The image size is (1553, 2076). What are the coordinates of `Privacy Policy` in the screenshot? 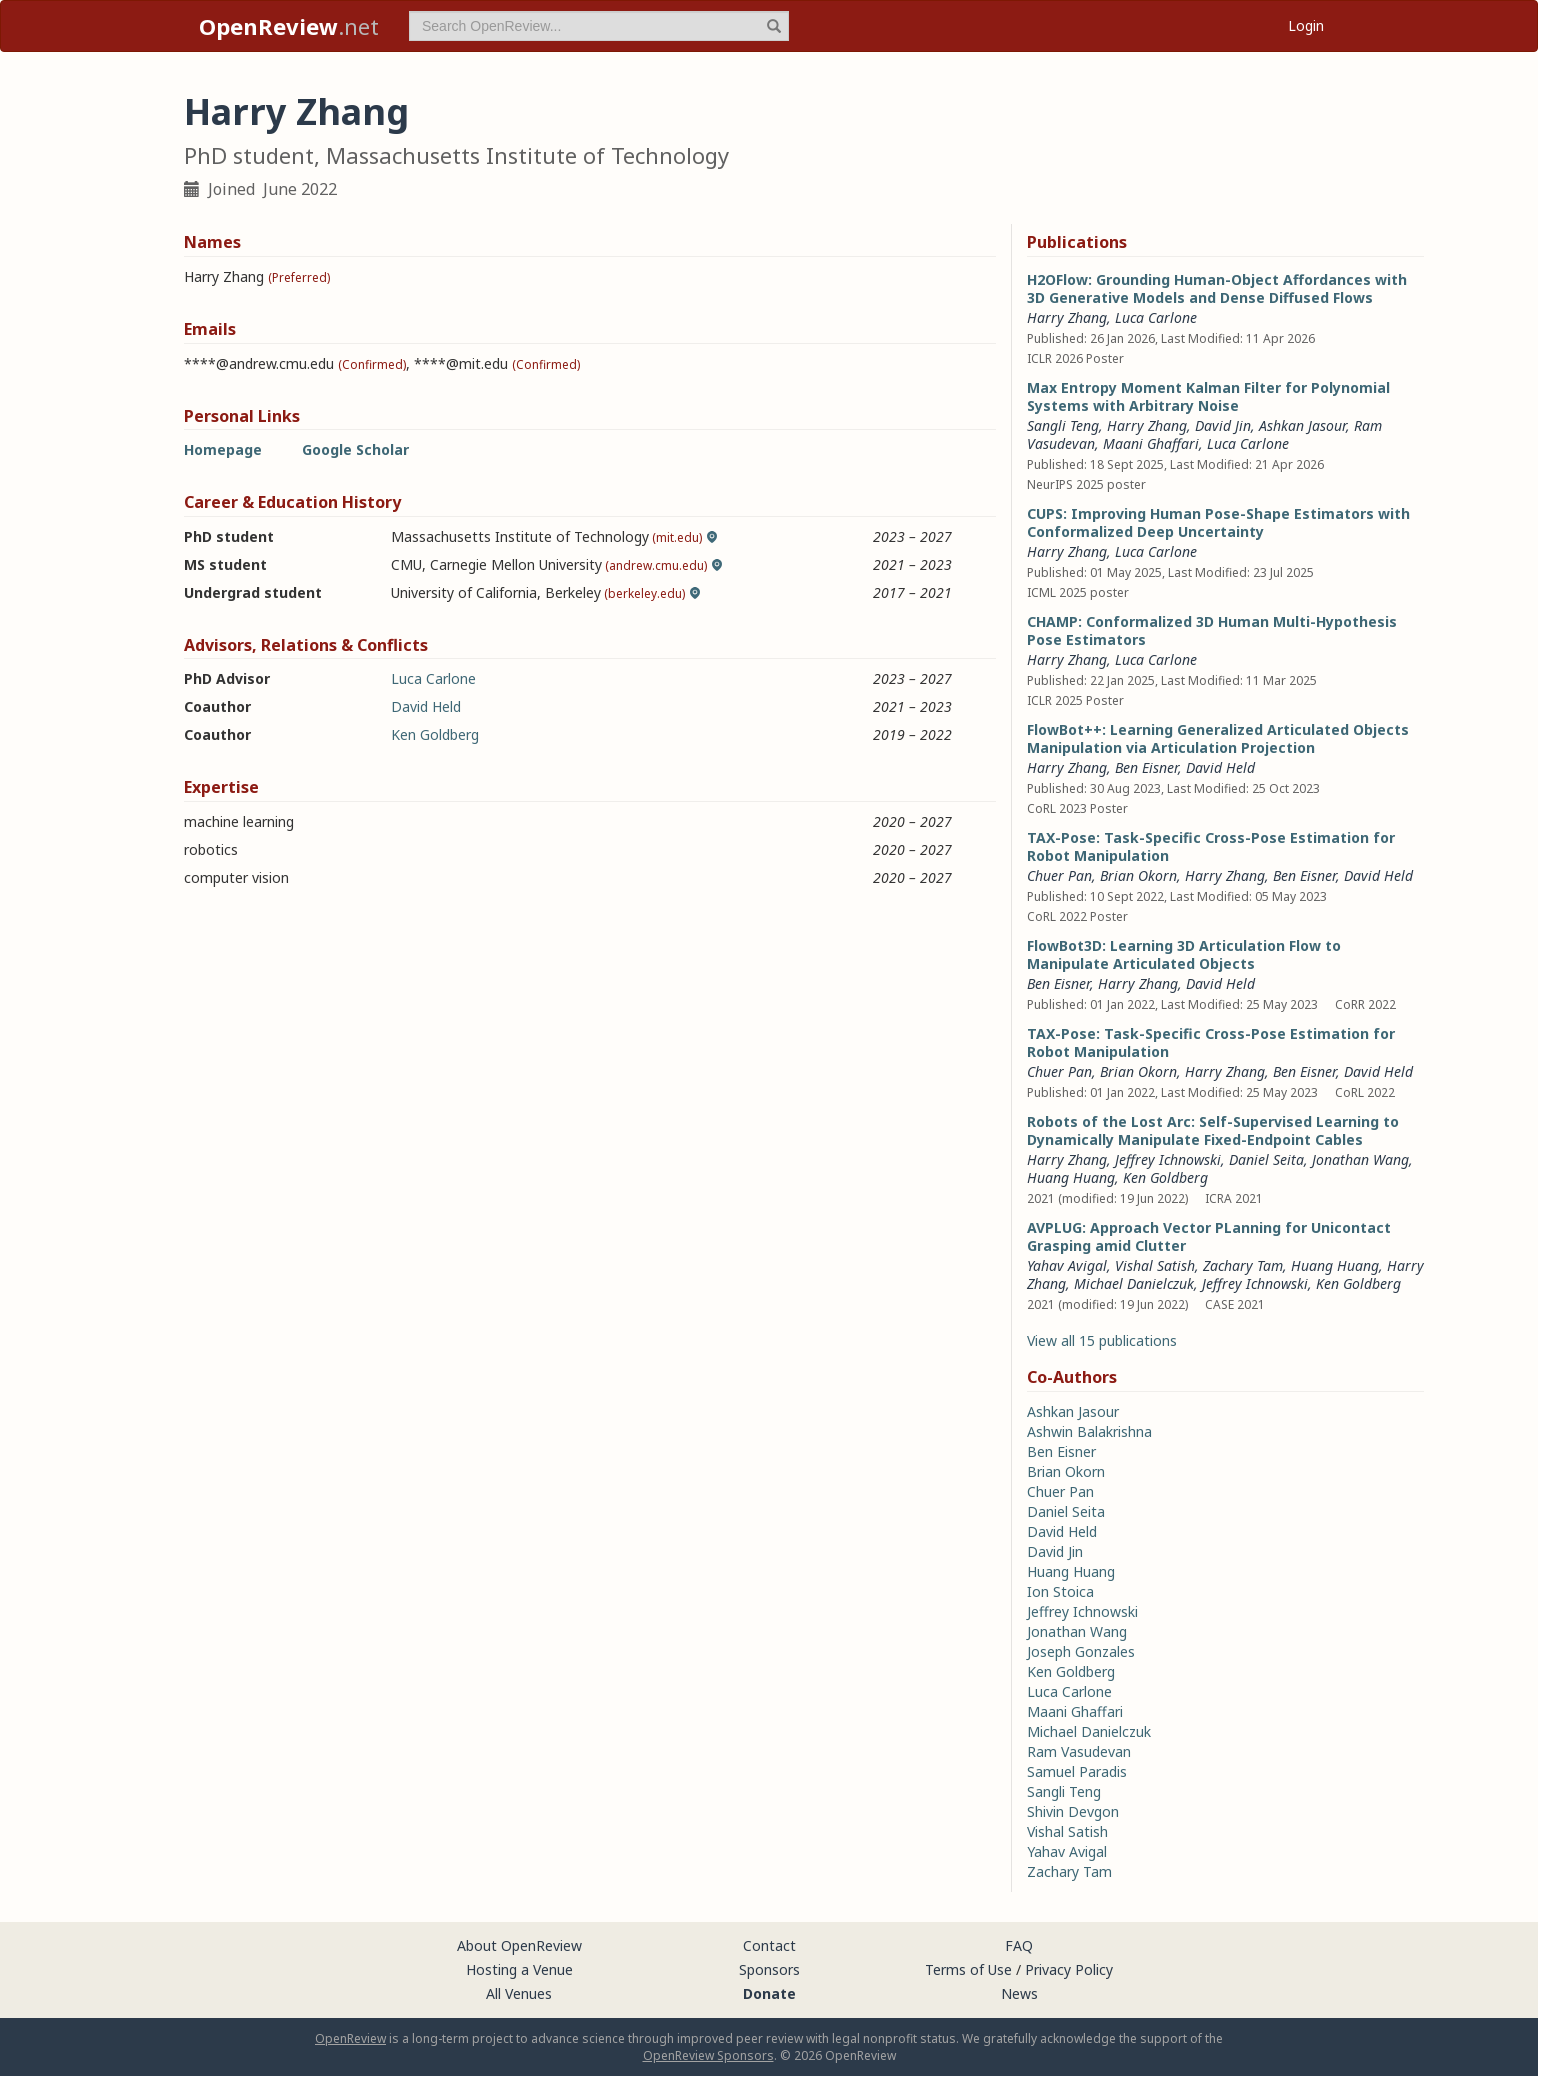 It's located at (1069, 1969).